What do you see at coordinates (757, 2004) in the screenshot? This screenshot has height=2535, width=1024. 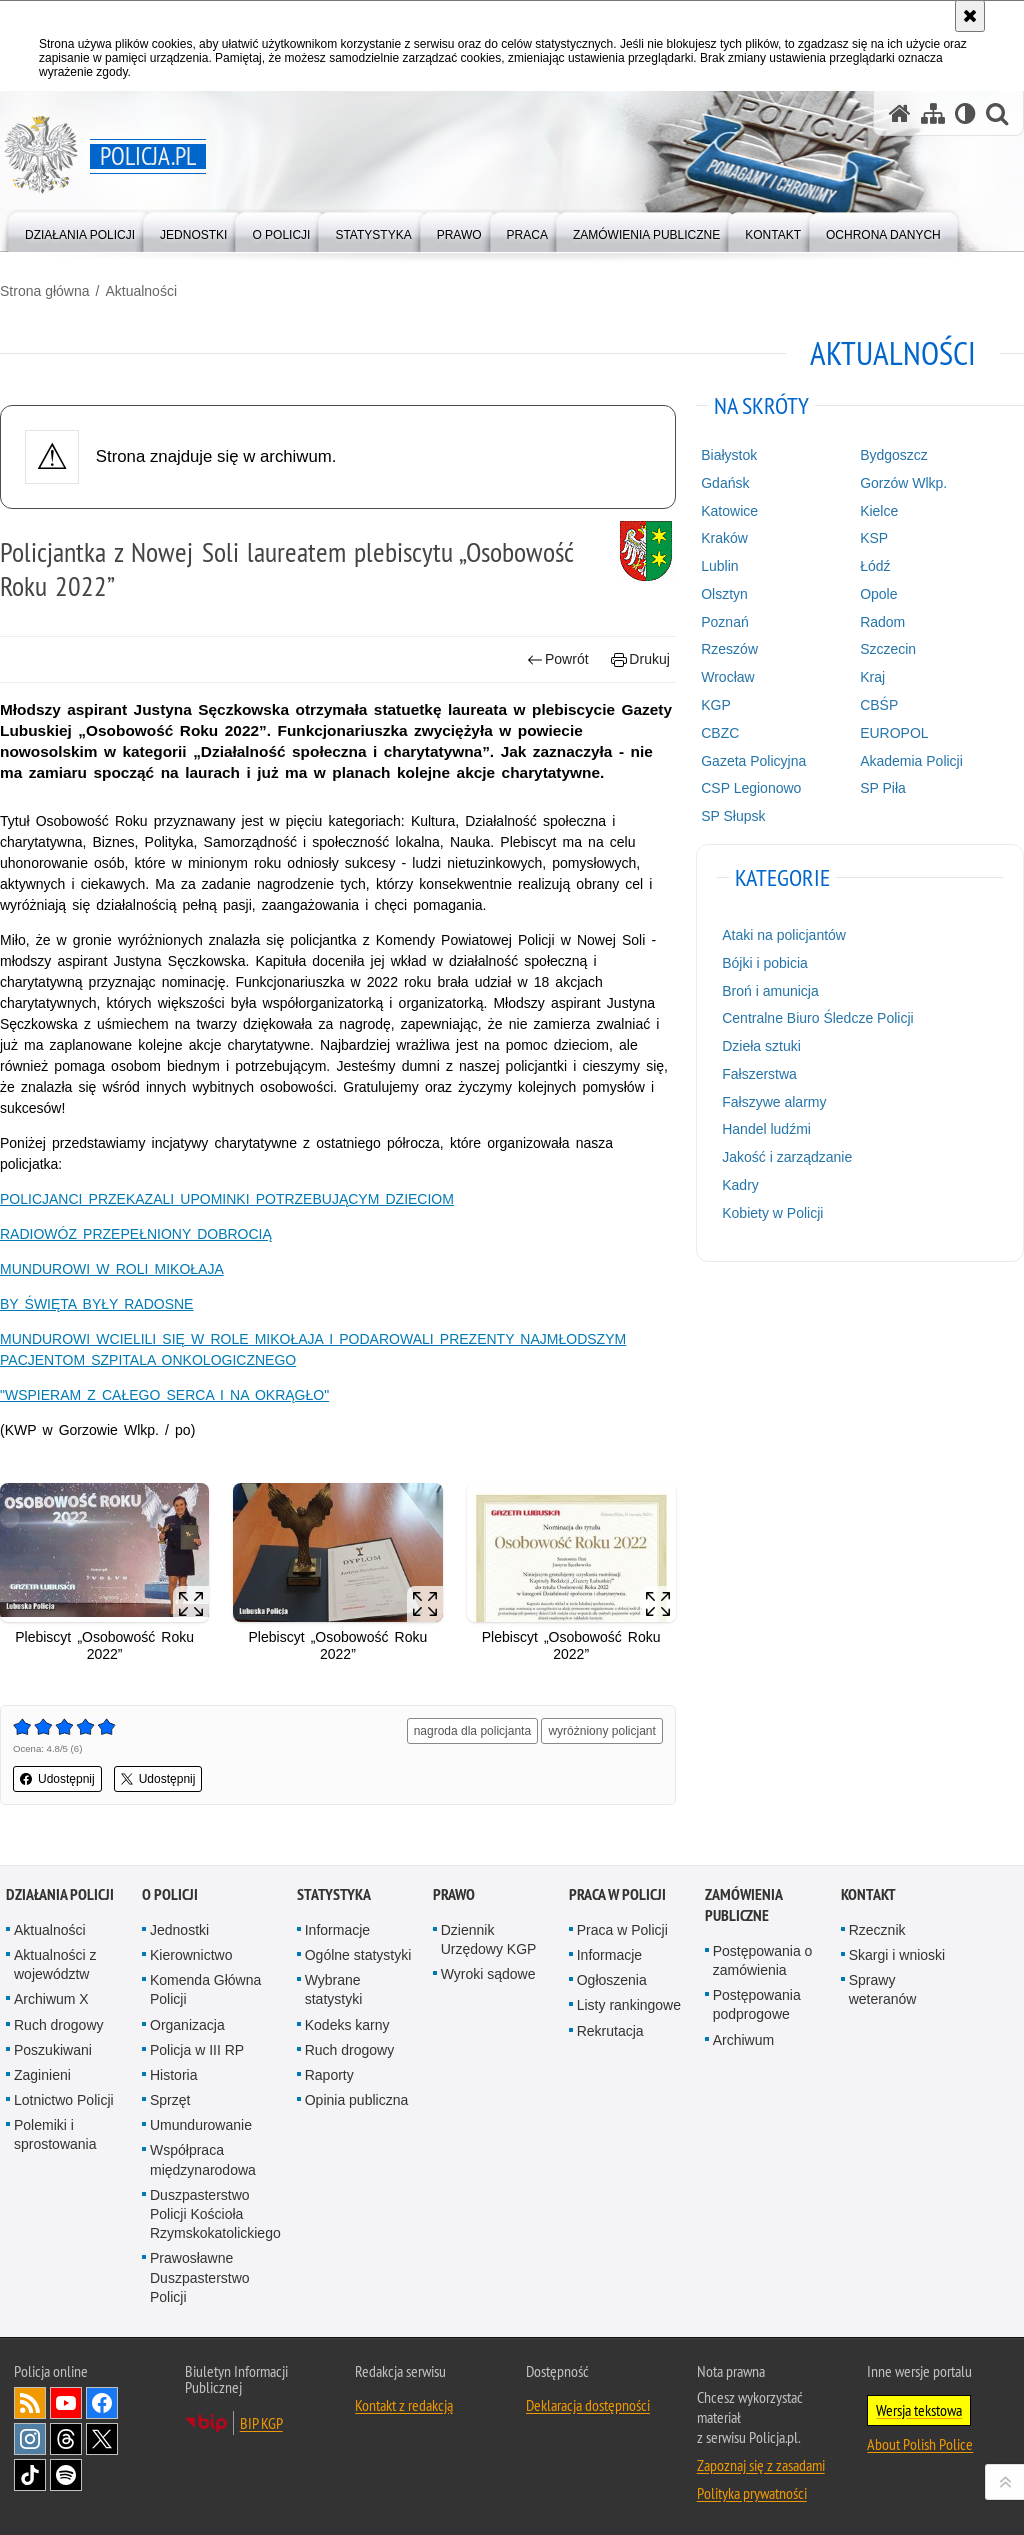 I see `Postępowania podprogowe` at bounding box center [757, 2004].